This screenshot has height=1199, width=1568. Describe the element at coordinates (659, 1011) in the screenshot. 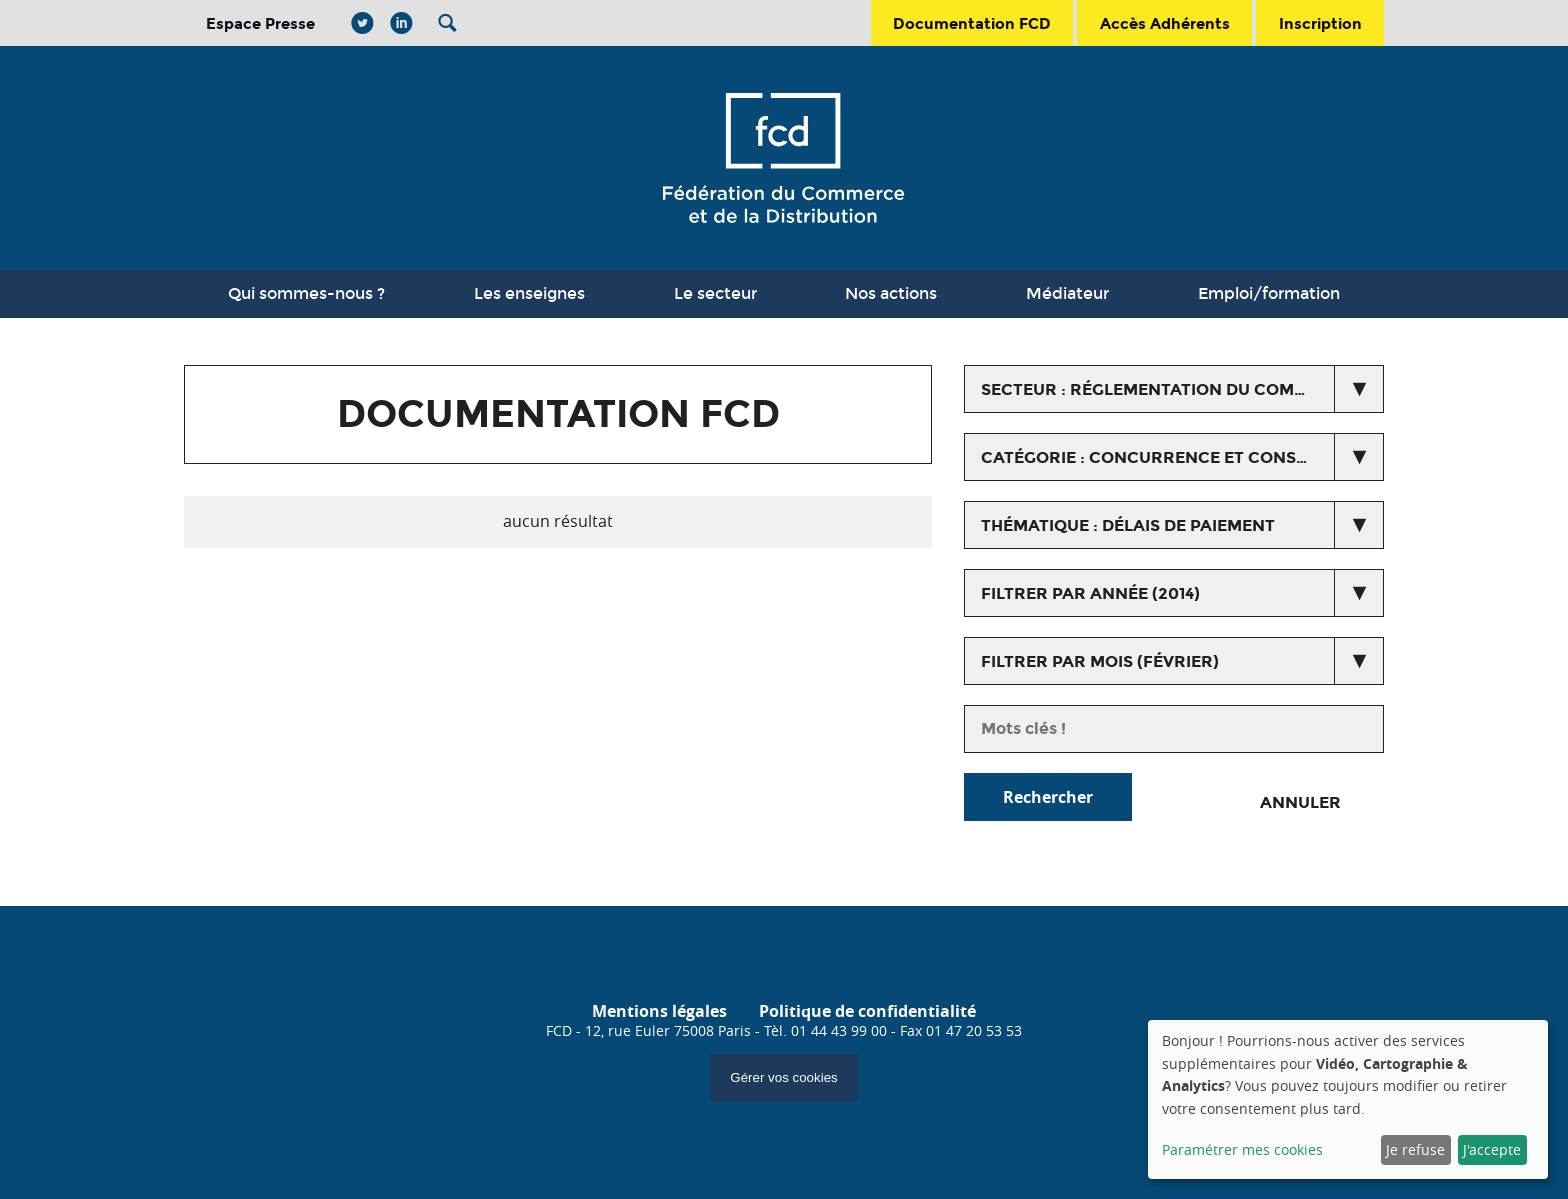

I see `Mentions légales` at that location.